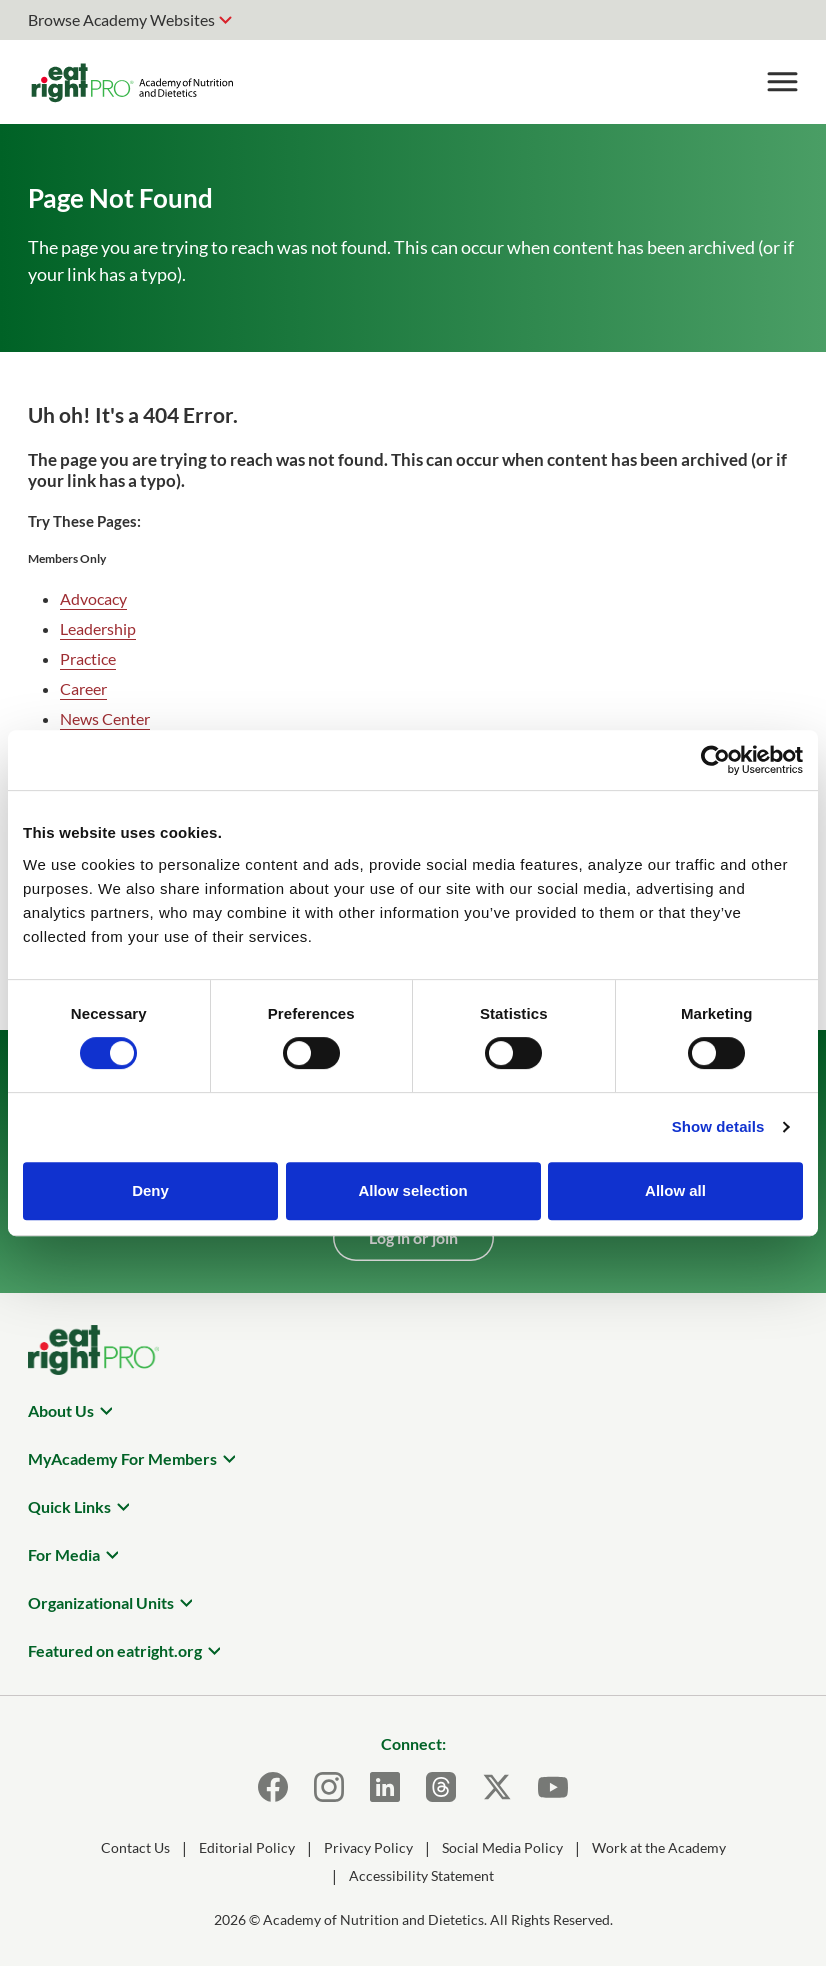 This screenshot has width=826, height=1966. I want to click on Work at the Academy, so click(659, 1847).